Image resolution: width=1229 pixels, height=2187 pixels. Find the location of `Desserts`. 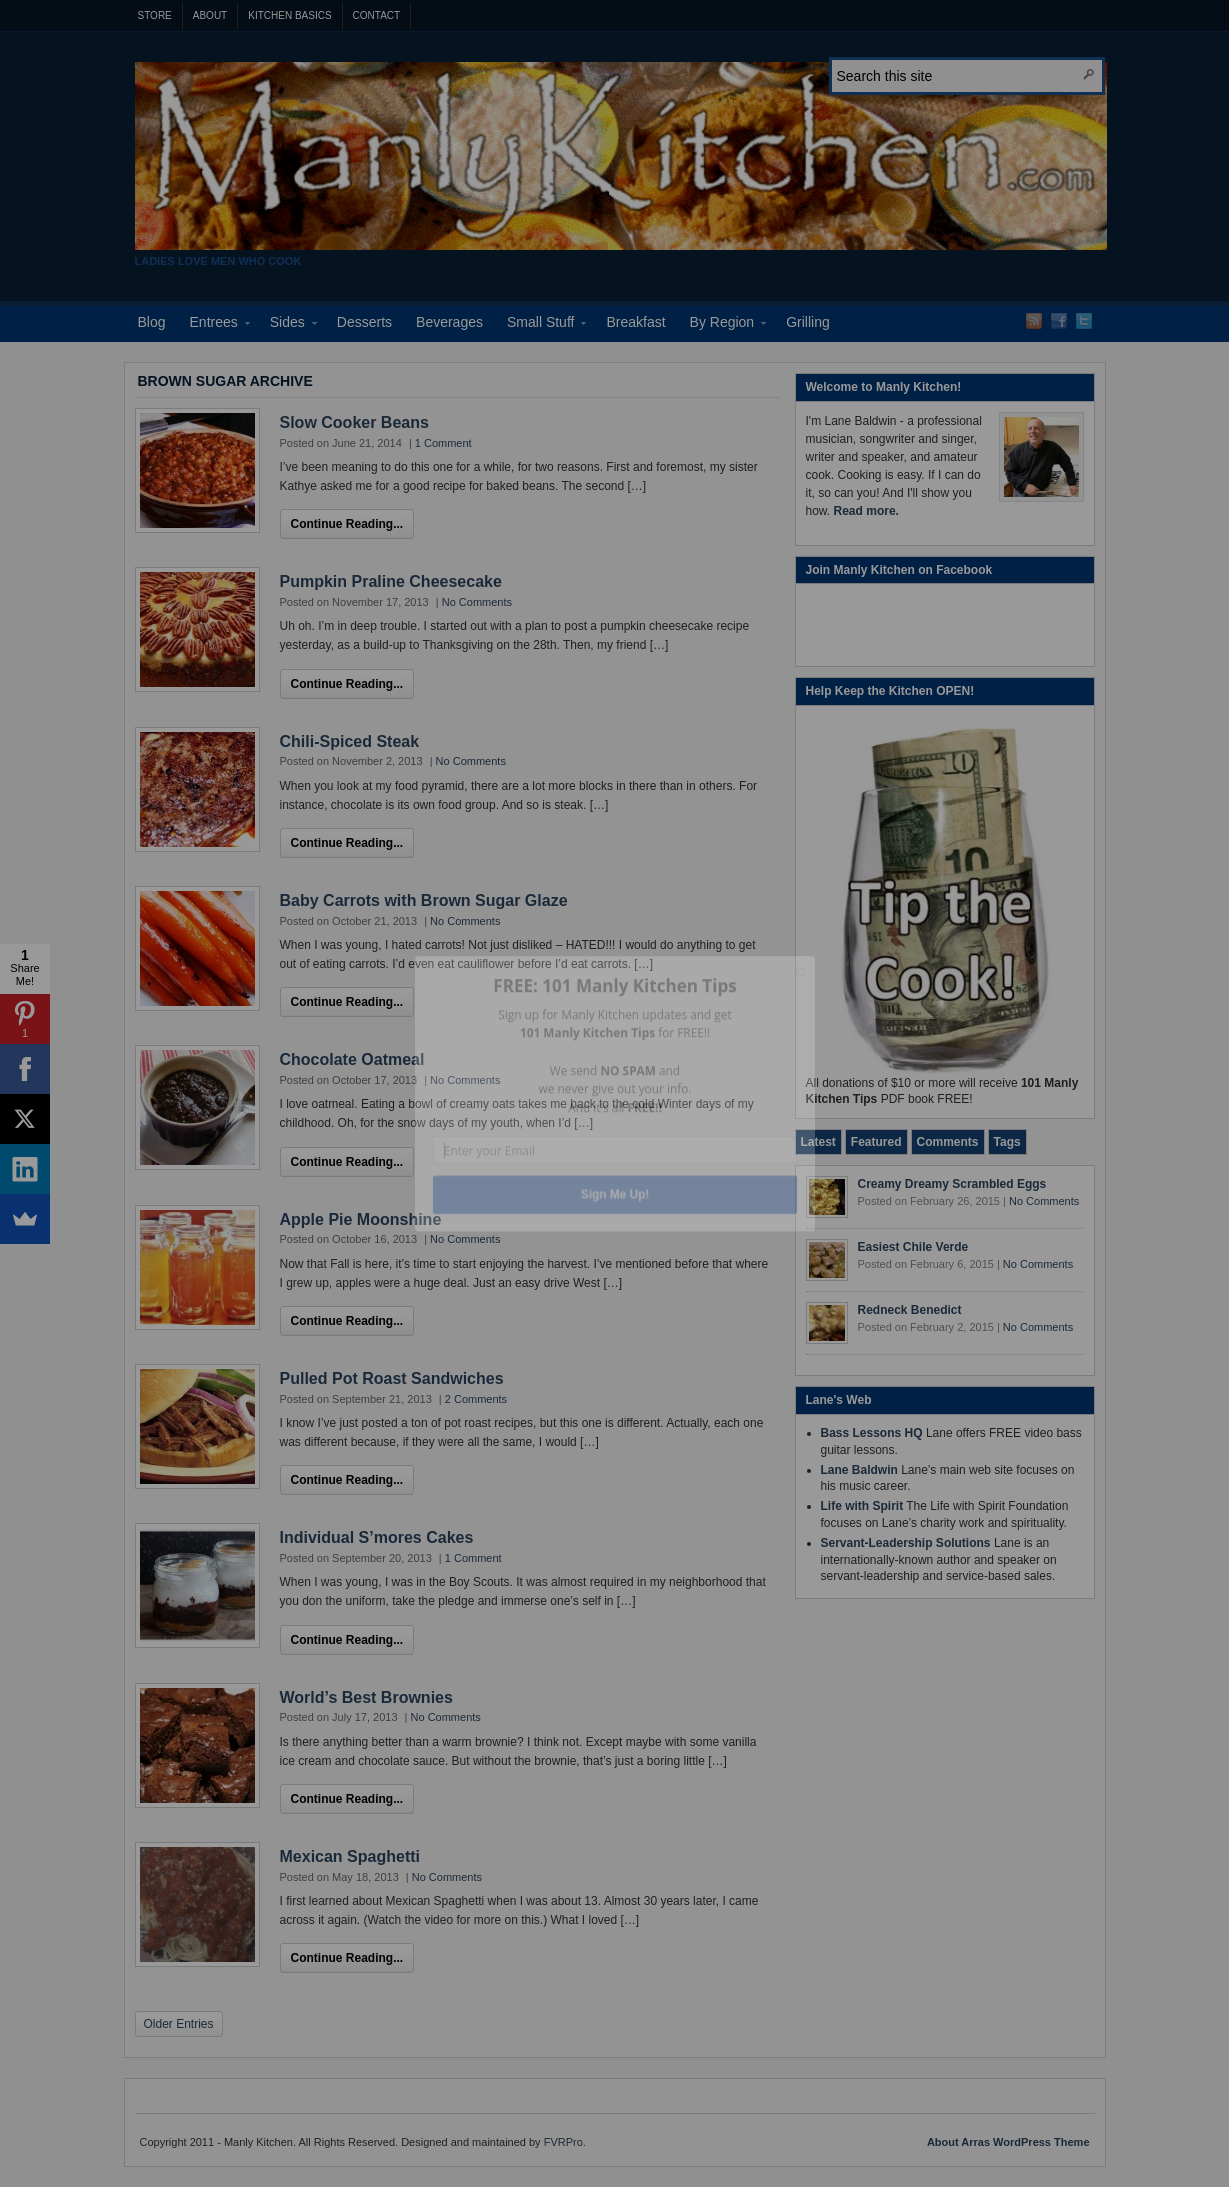

Desserts is located at coordinates (364, 322).